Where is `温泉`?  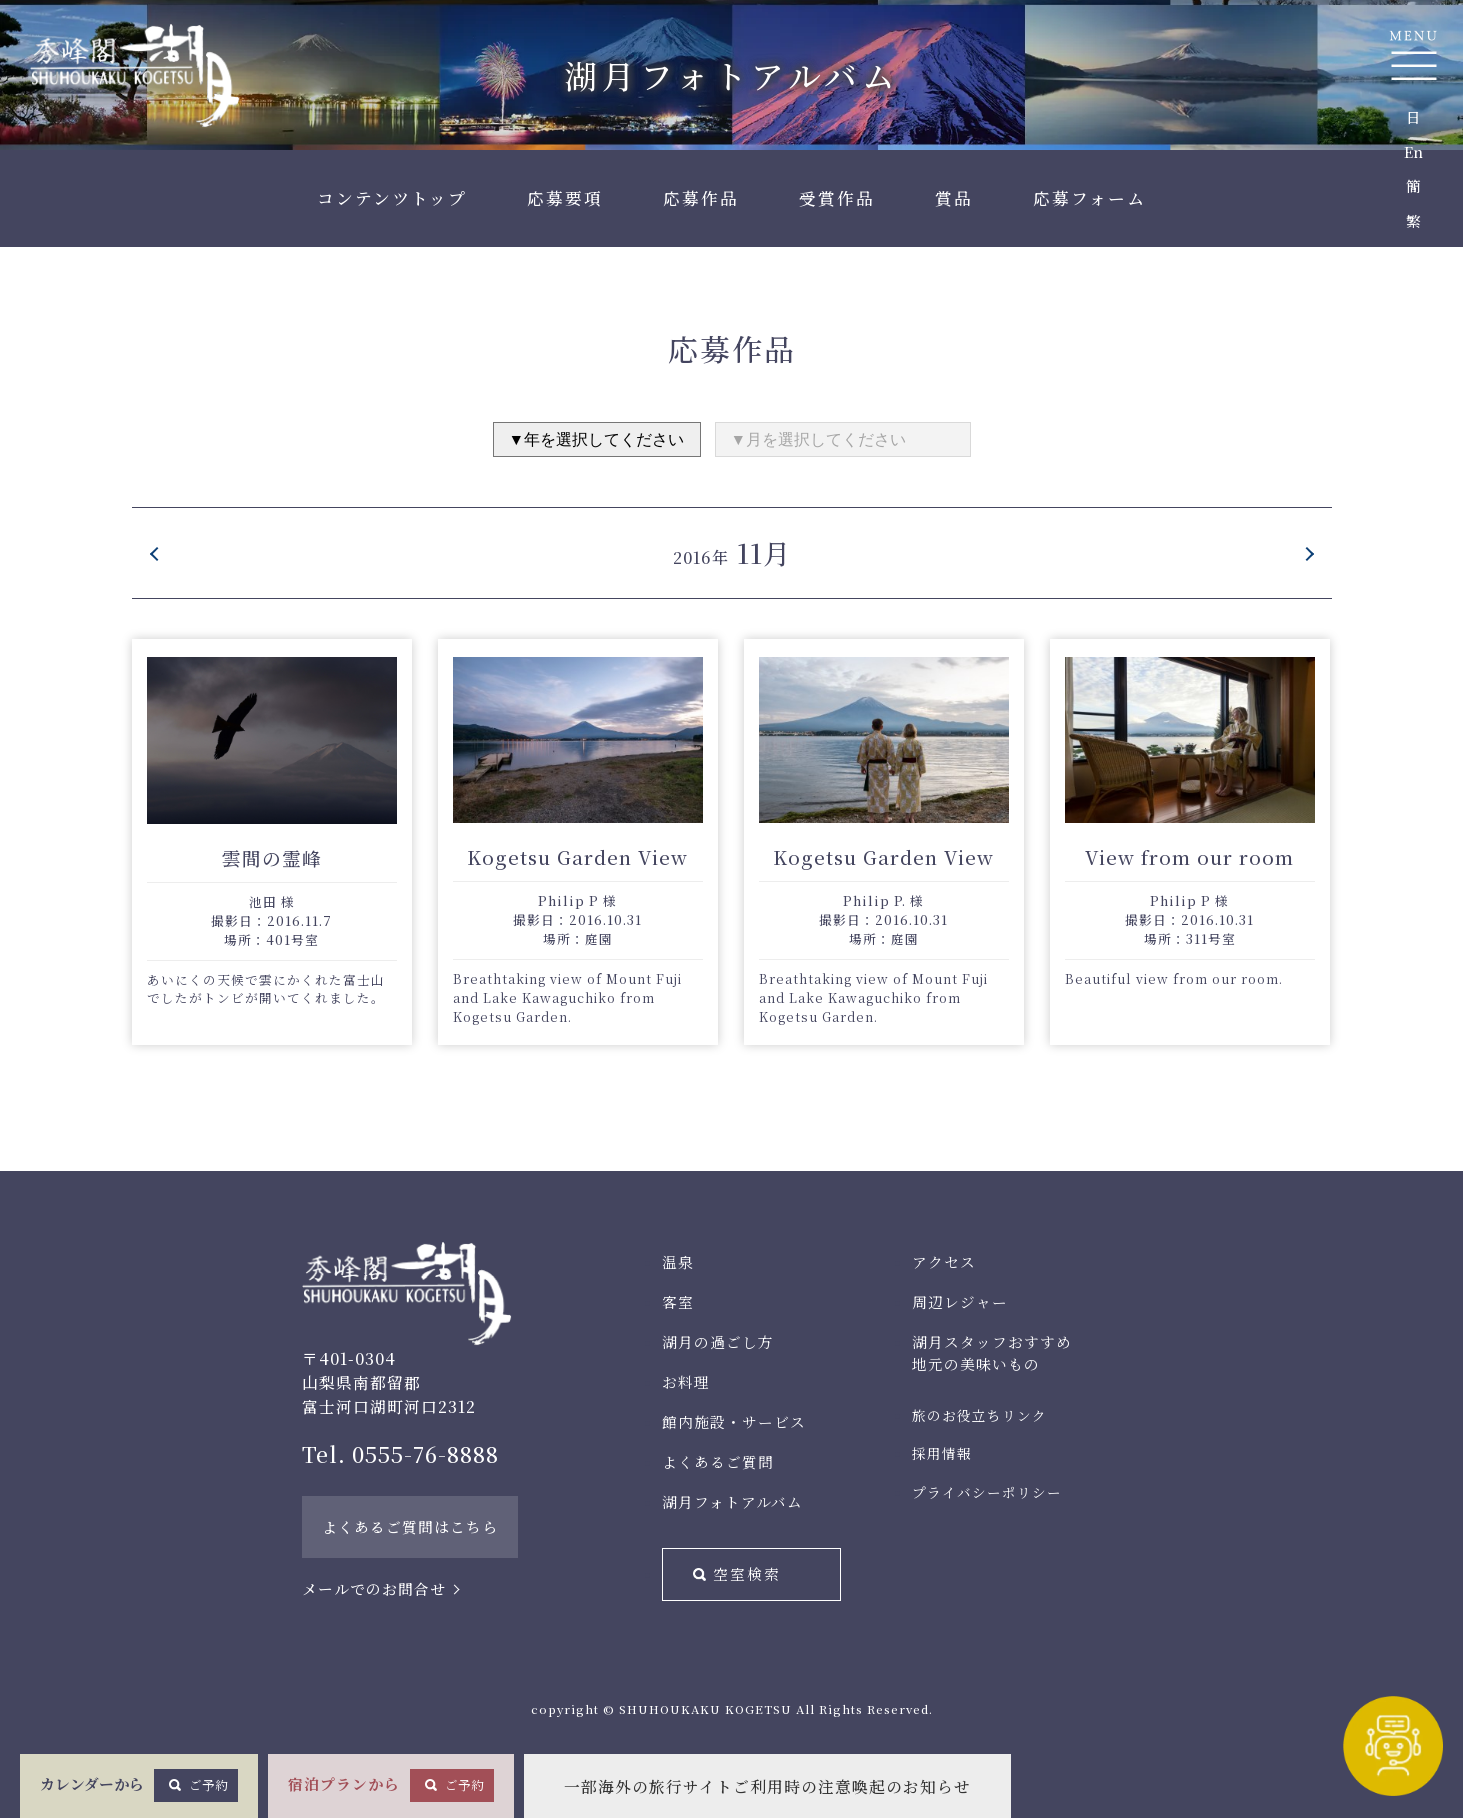
温泉 is located at coordinates (678, 1261).